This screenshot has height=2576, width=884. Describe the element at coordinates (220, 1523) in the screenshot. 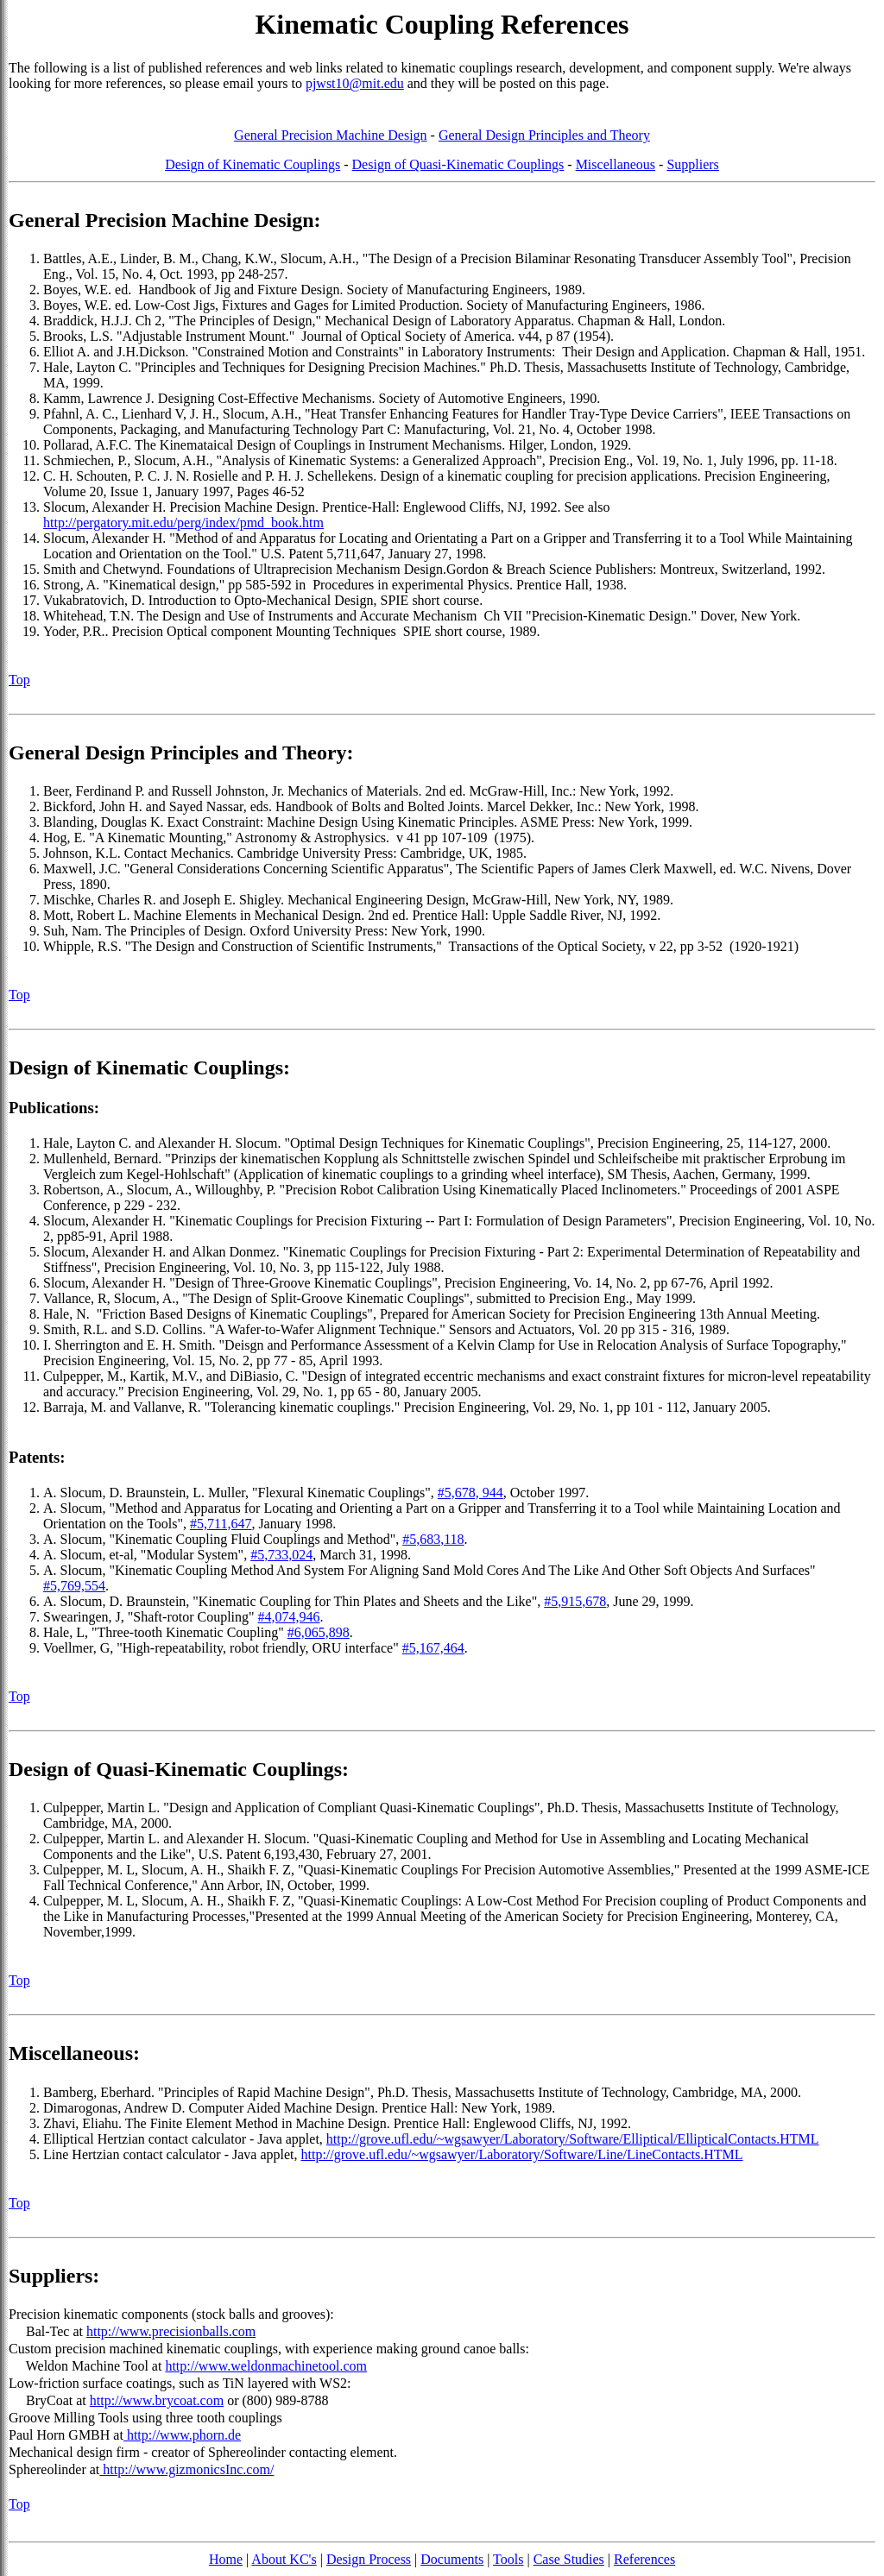

I see `#5,711,647` at that location.